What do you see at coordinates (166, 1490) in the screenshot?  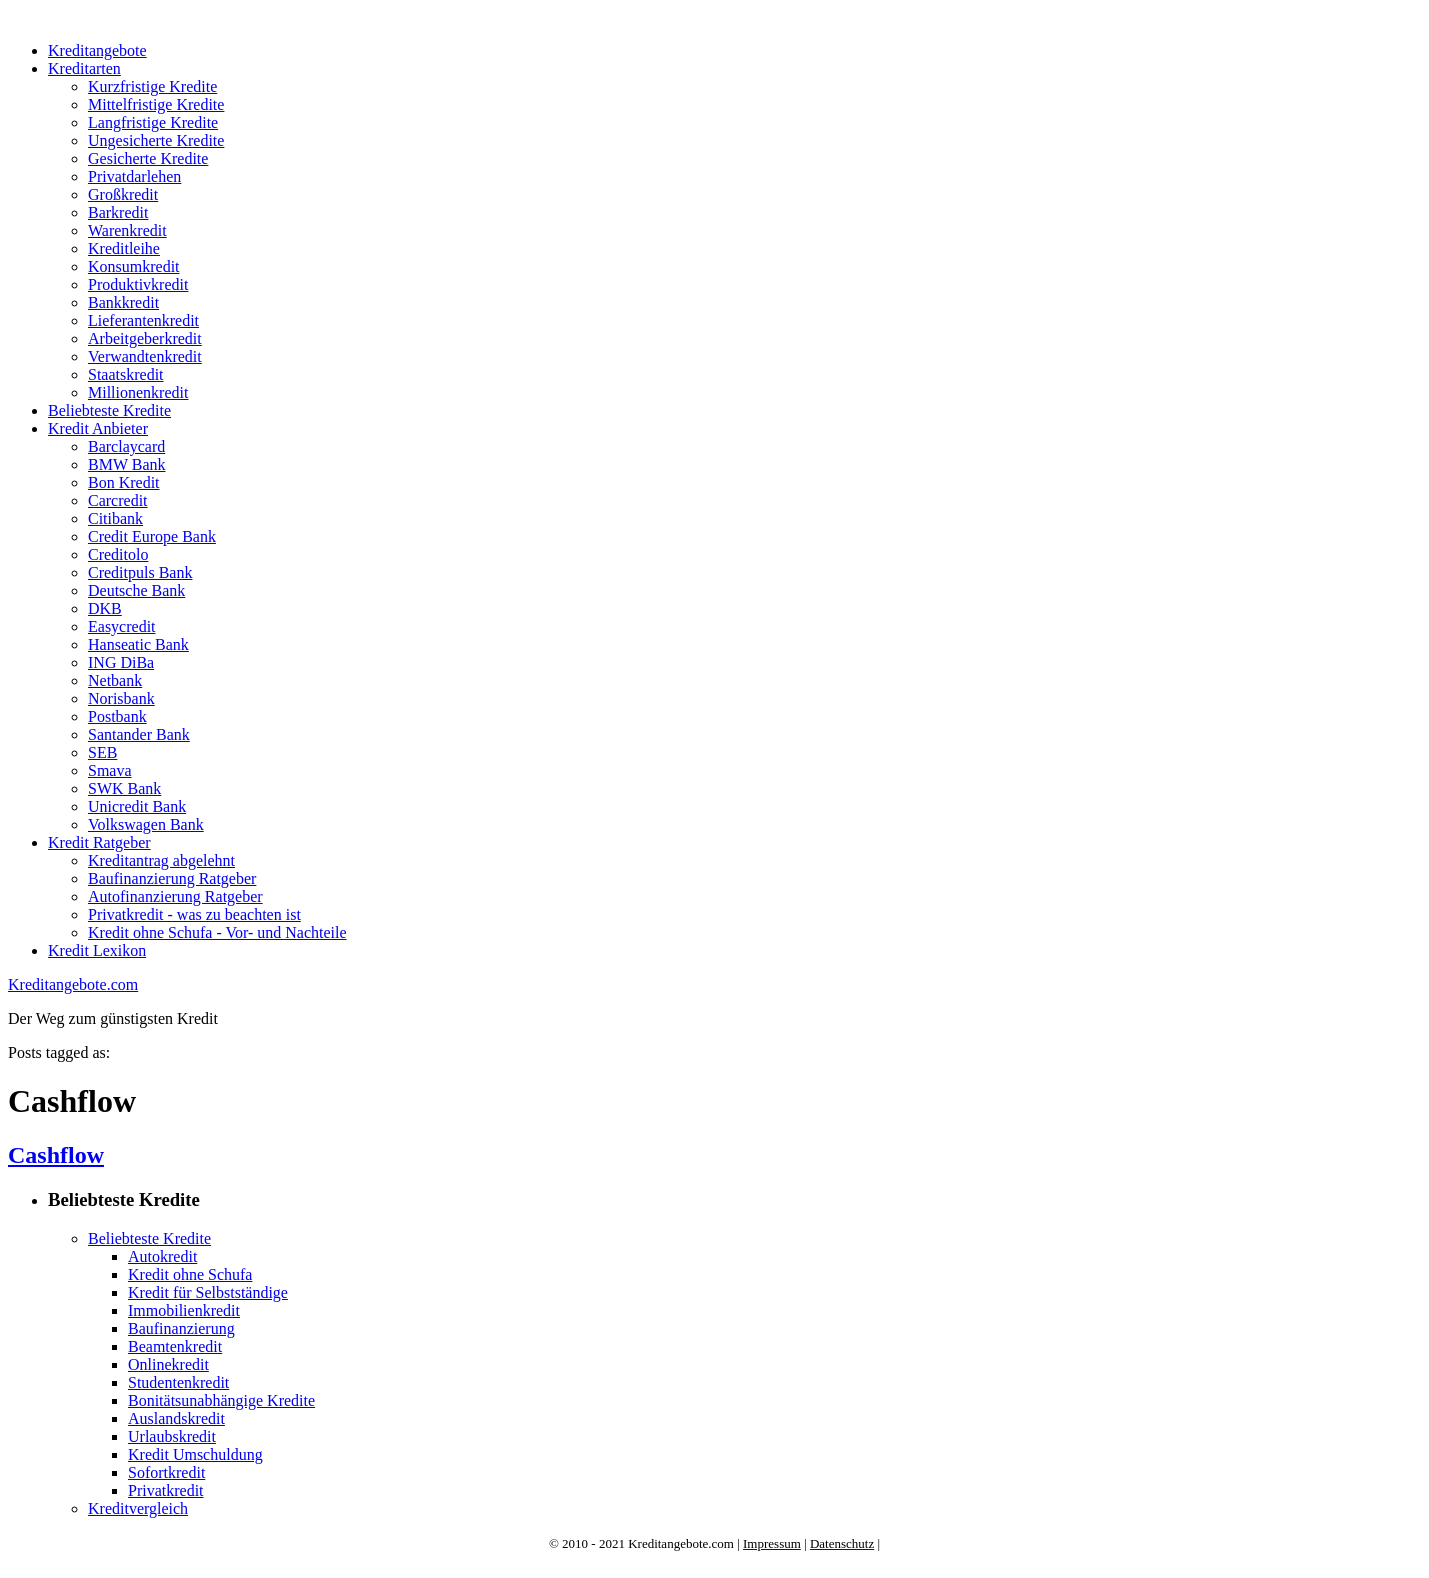 I see `Privatkredit` at bounding box center [166, 1490].